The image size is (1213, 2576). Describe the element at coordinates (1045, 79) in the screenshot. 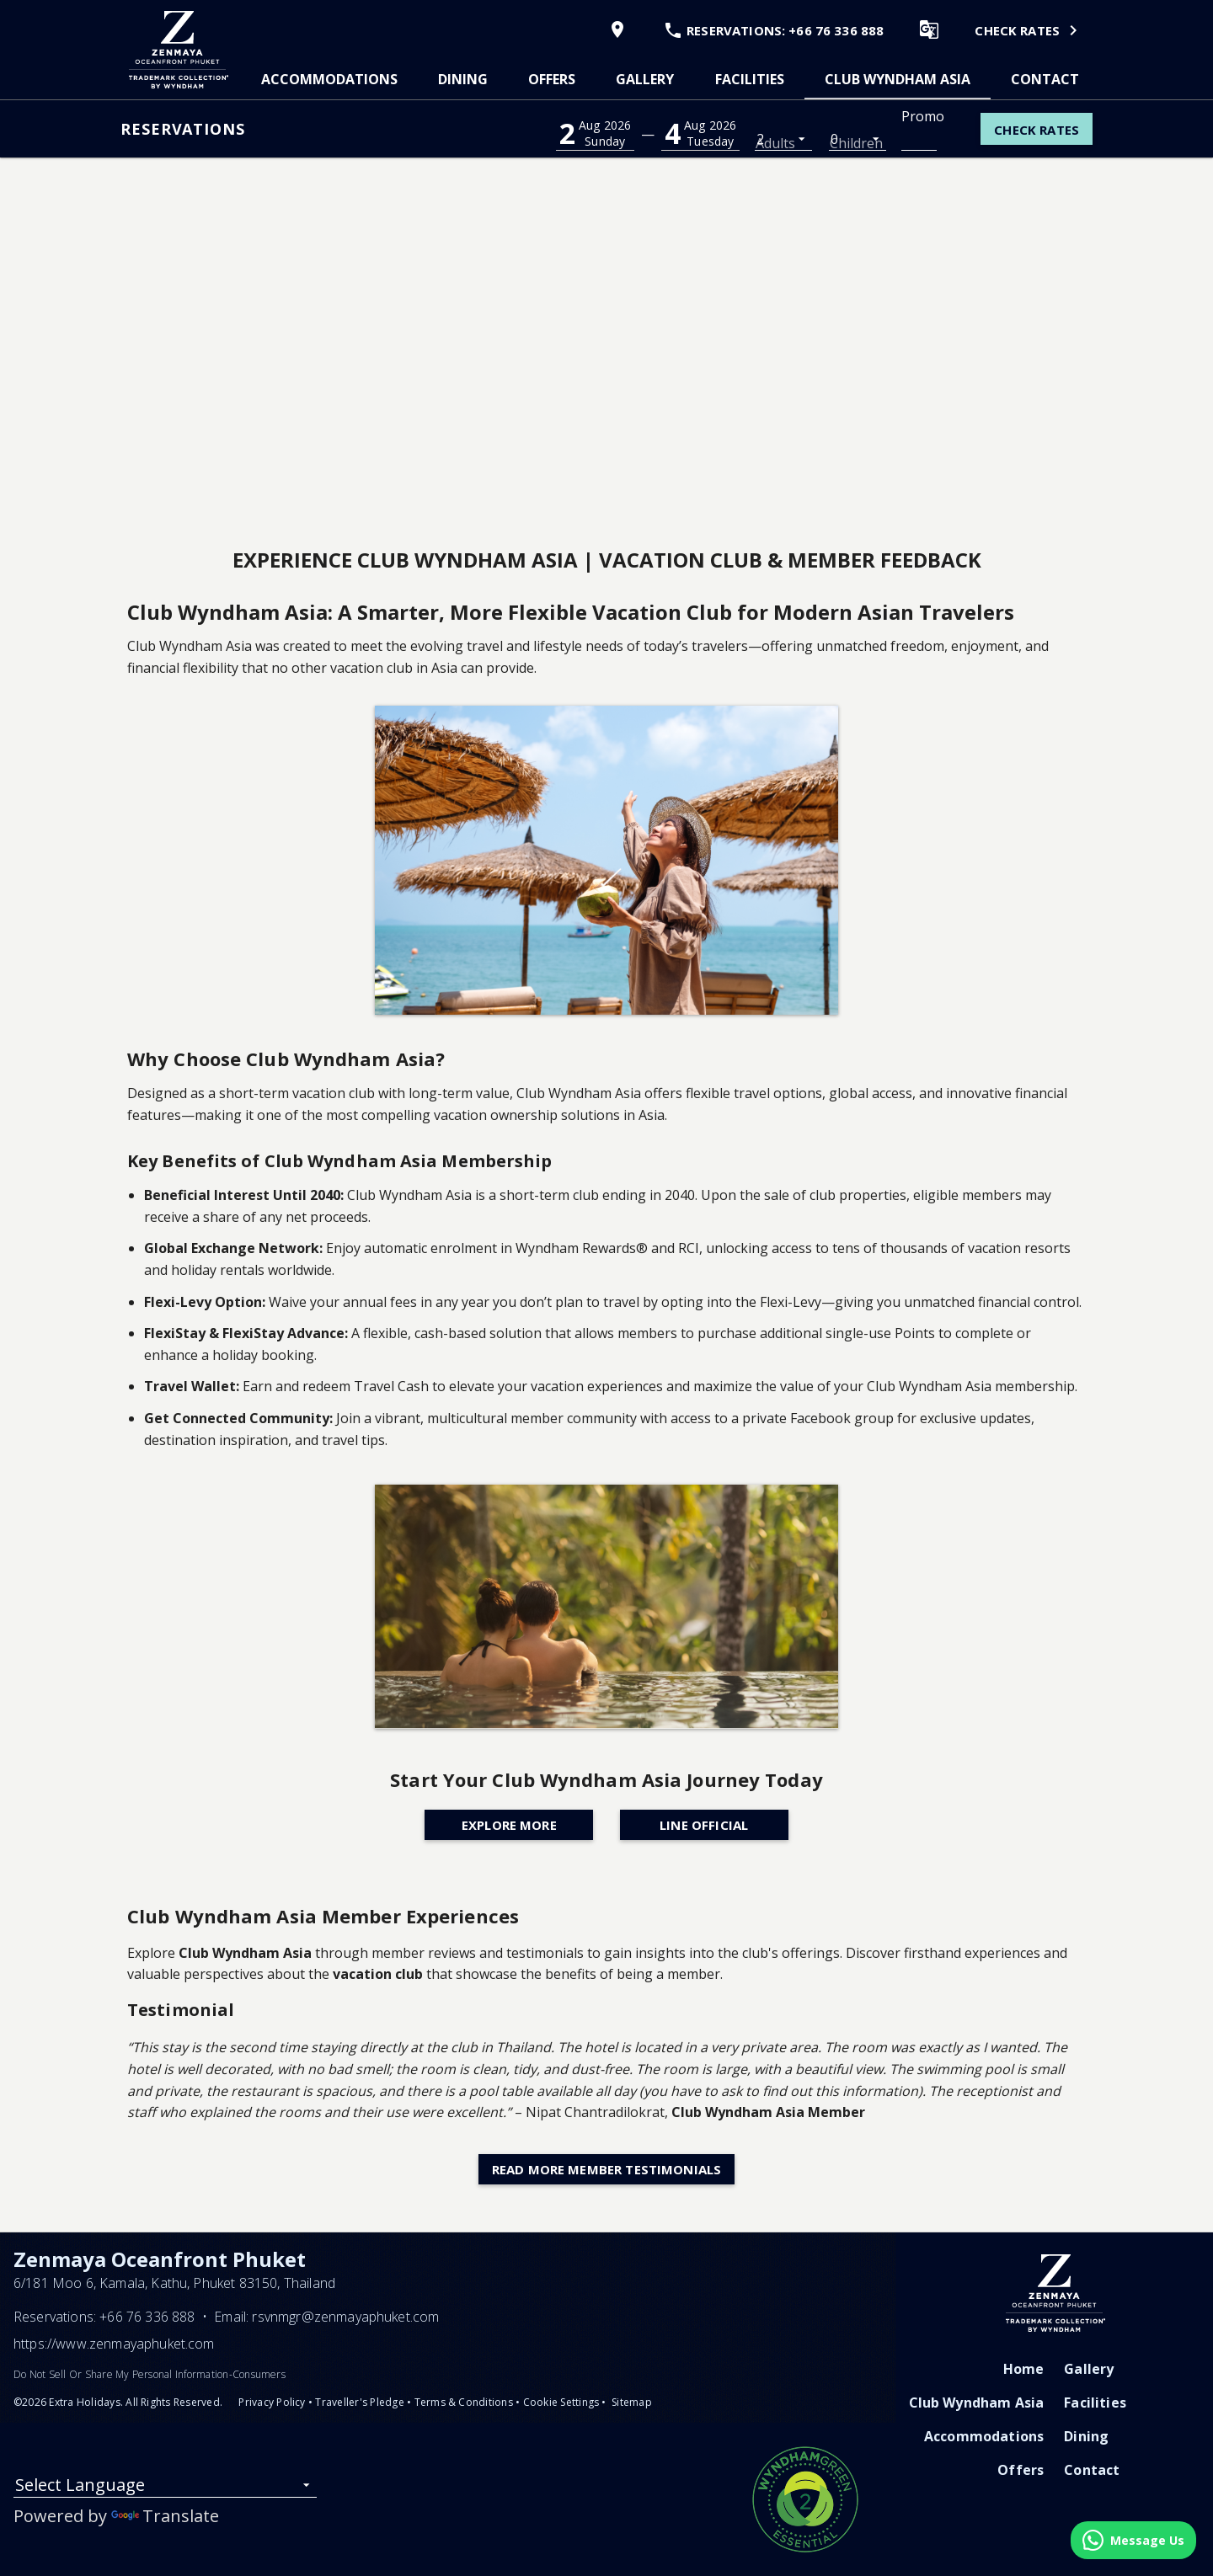

I see `Contact` at that location.